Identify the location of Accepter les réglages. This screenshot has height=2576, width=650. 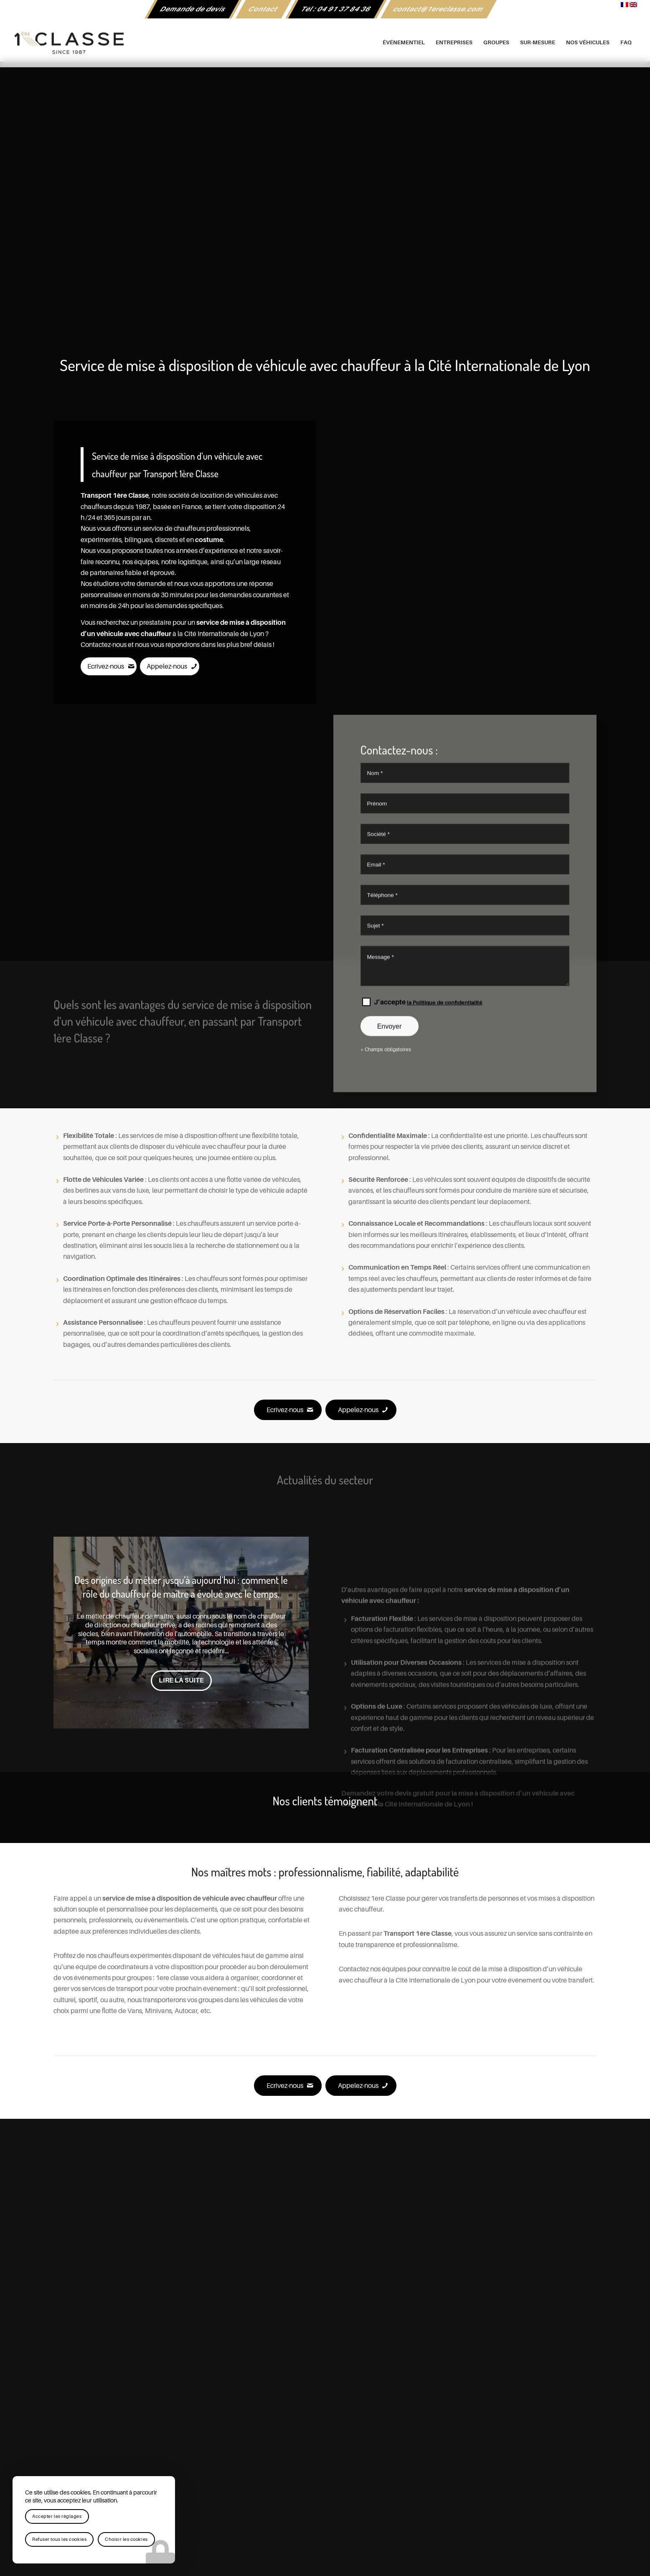
(57, 2516).